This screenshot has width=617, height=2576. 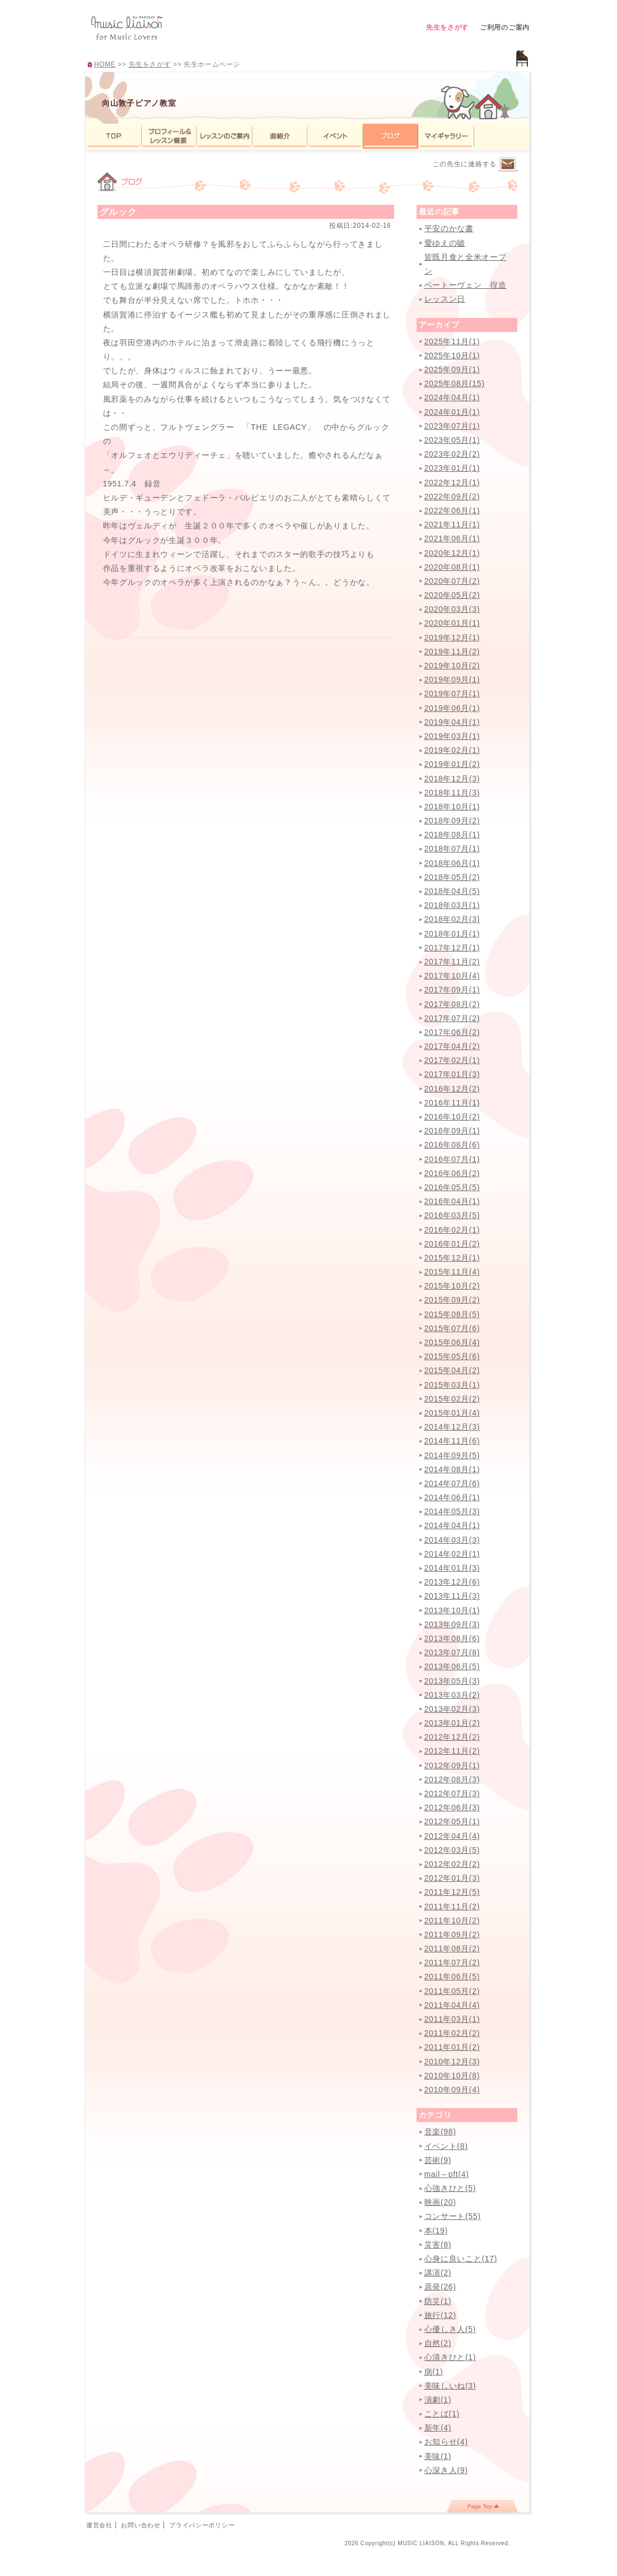 What do you see at coordinates (452, 722) in the screenshot?
I see `2019年04月(1)` at bounding box center [452, 722].